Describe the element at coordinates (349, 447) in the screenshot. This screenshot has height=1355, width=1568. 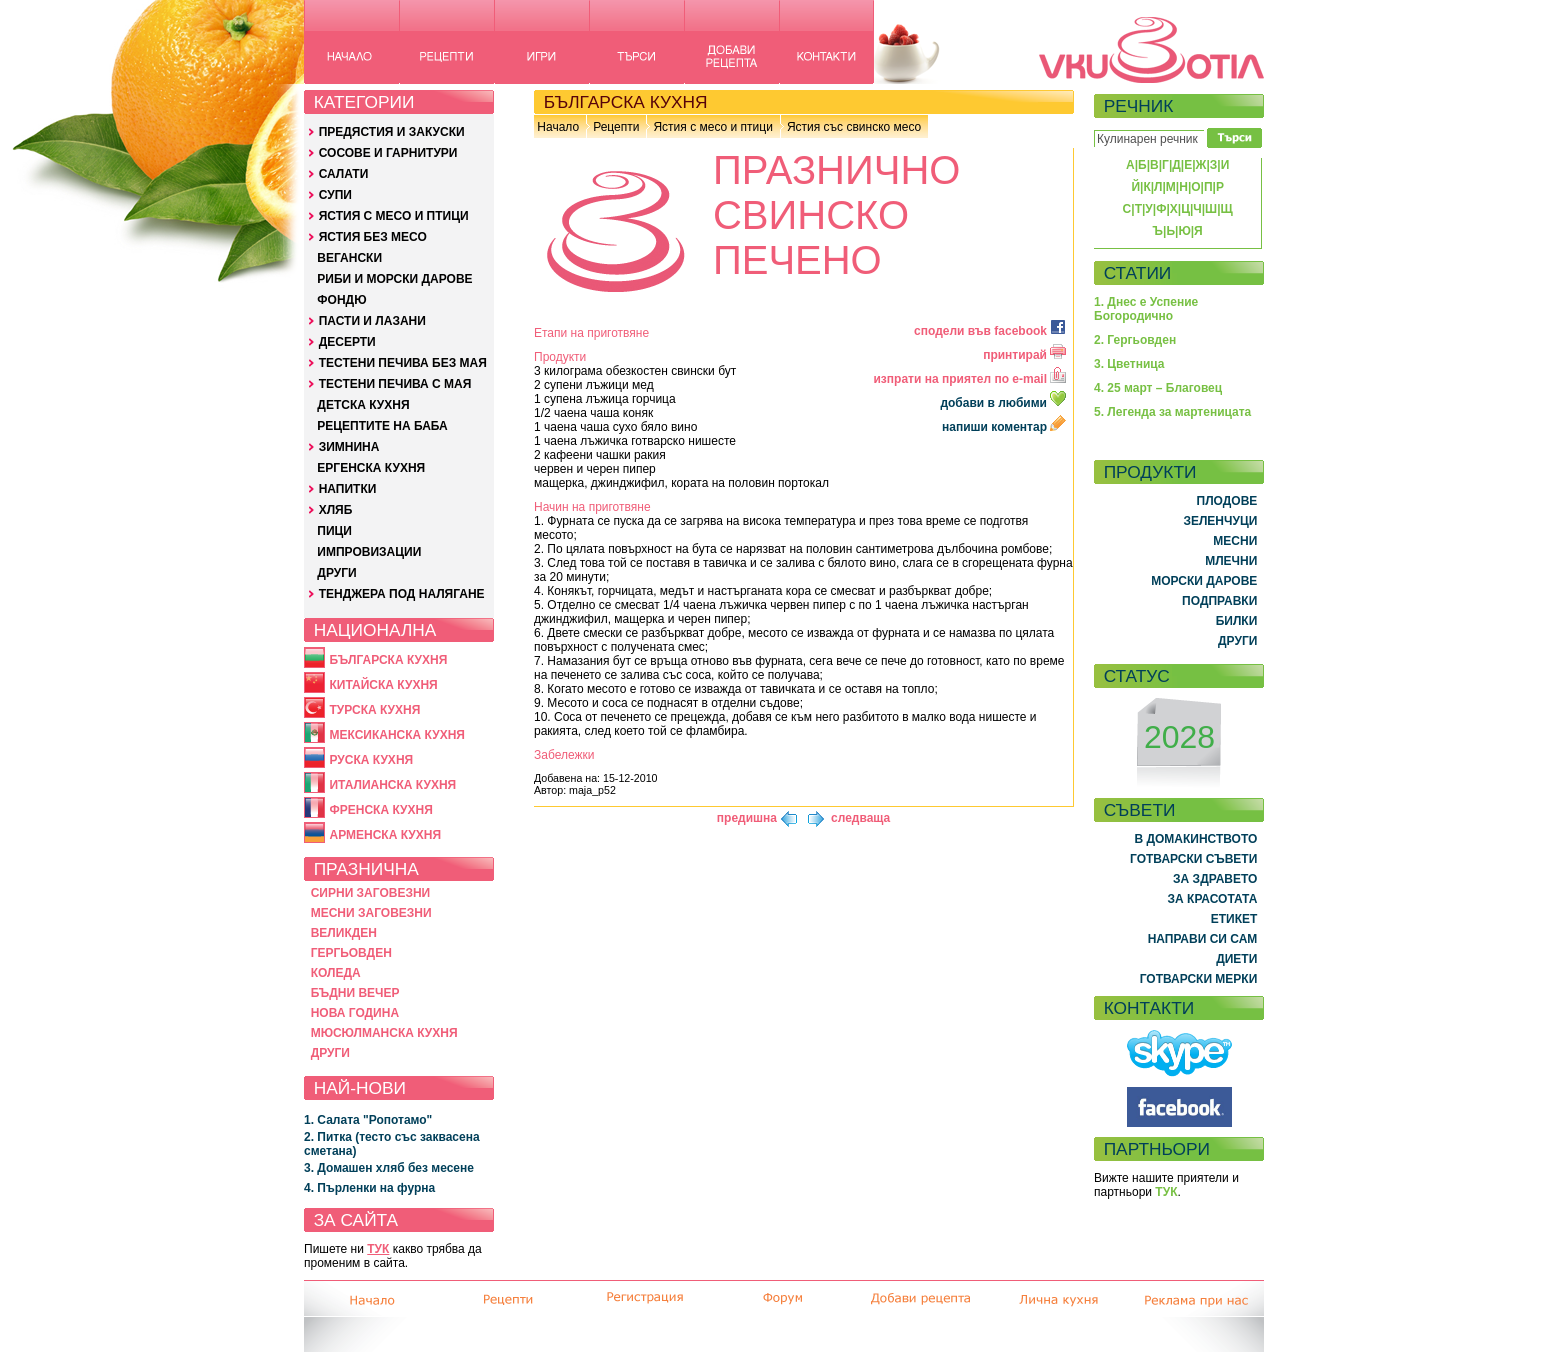
I see `ЗИМНИНА` at that location.